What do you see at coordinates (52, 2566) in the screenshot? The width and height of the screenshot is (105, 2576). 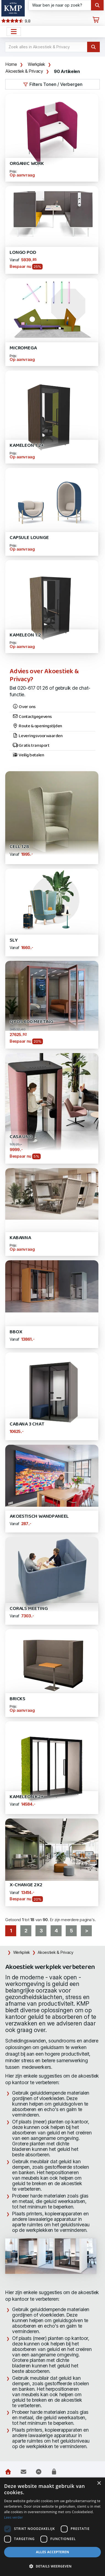 I see `[button]` at bounding box center [52, 2566].